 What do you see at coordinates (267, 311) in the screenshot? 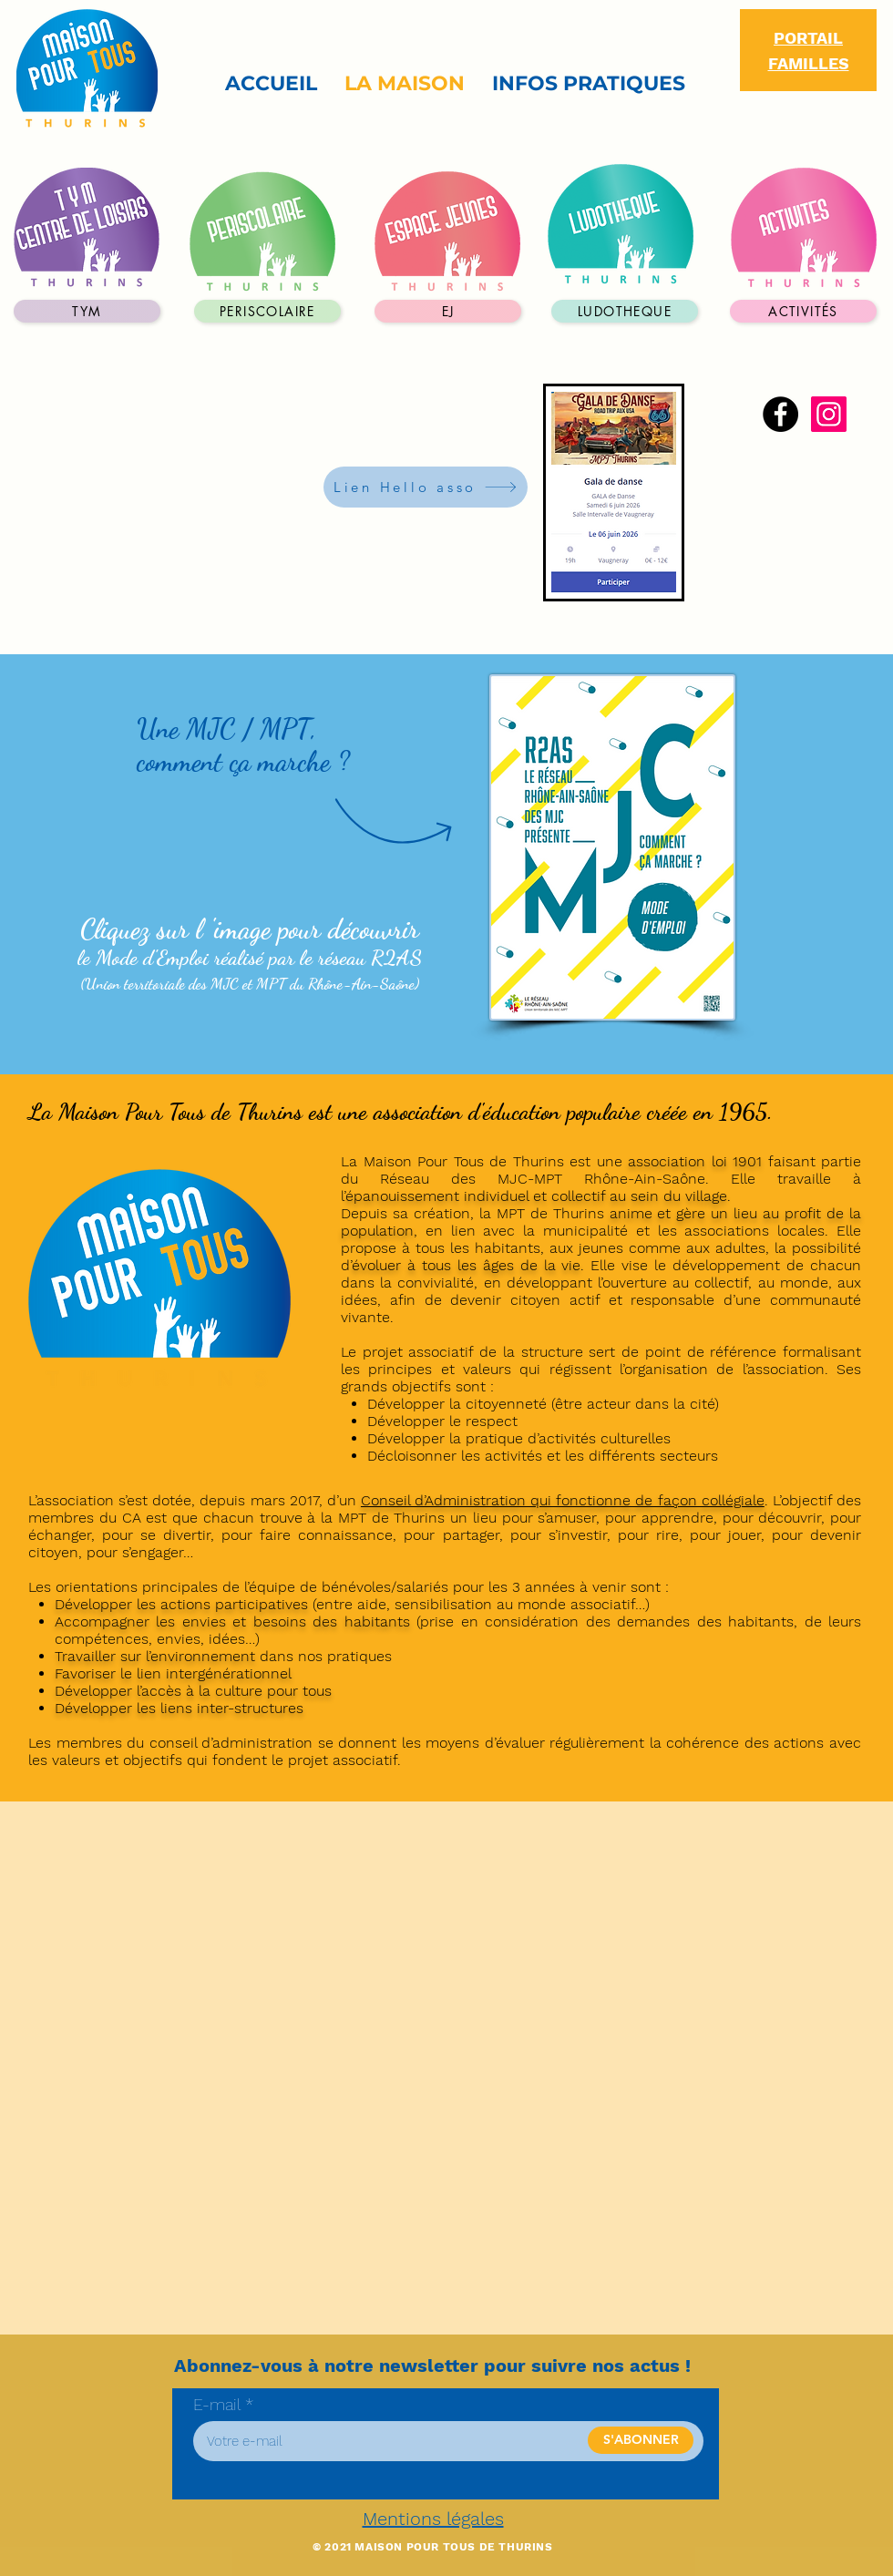
I see `[periscolaire]` at bounding box center [267, 311].